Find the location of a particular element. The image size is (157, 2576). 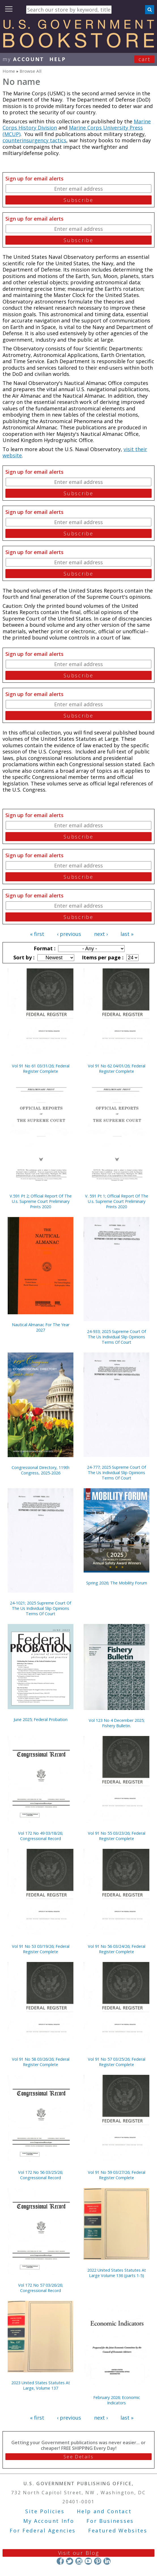

Marine Corps University Press (MCUP) is located at coordinates (73, 130).